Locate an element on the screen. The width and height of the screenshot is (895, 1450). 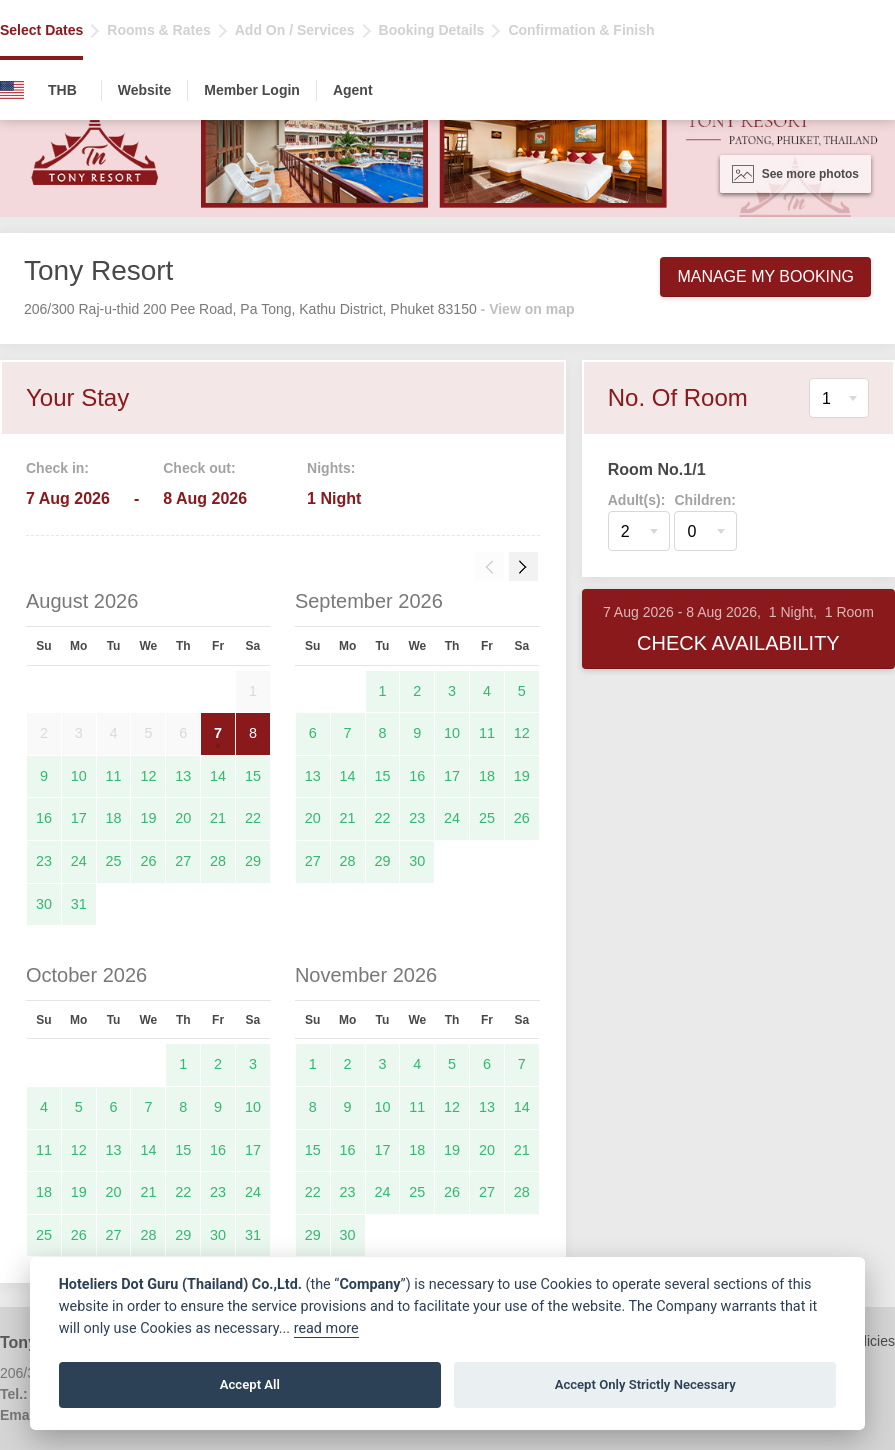
Check out: is located at coordinates (199, 468).